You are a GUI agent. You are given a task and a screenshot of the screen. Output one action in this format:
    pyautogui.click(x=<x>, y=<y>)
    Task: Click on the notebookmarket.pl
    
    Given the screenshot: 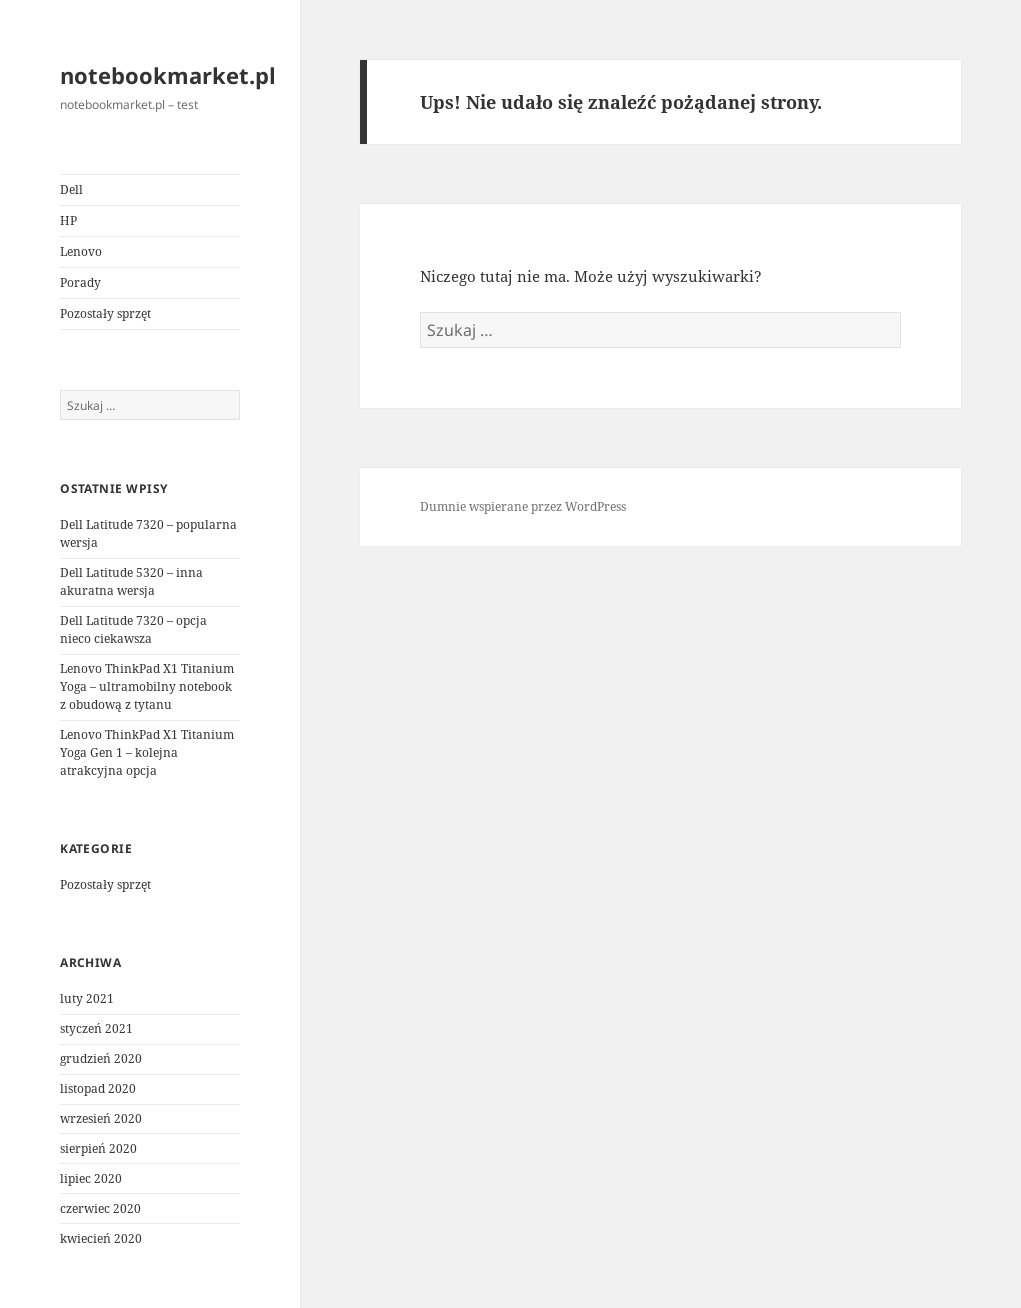 What is the action you would take?
    pyautogui.click(x=168, y=75)
    